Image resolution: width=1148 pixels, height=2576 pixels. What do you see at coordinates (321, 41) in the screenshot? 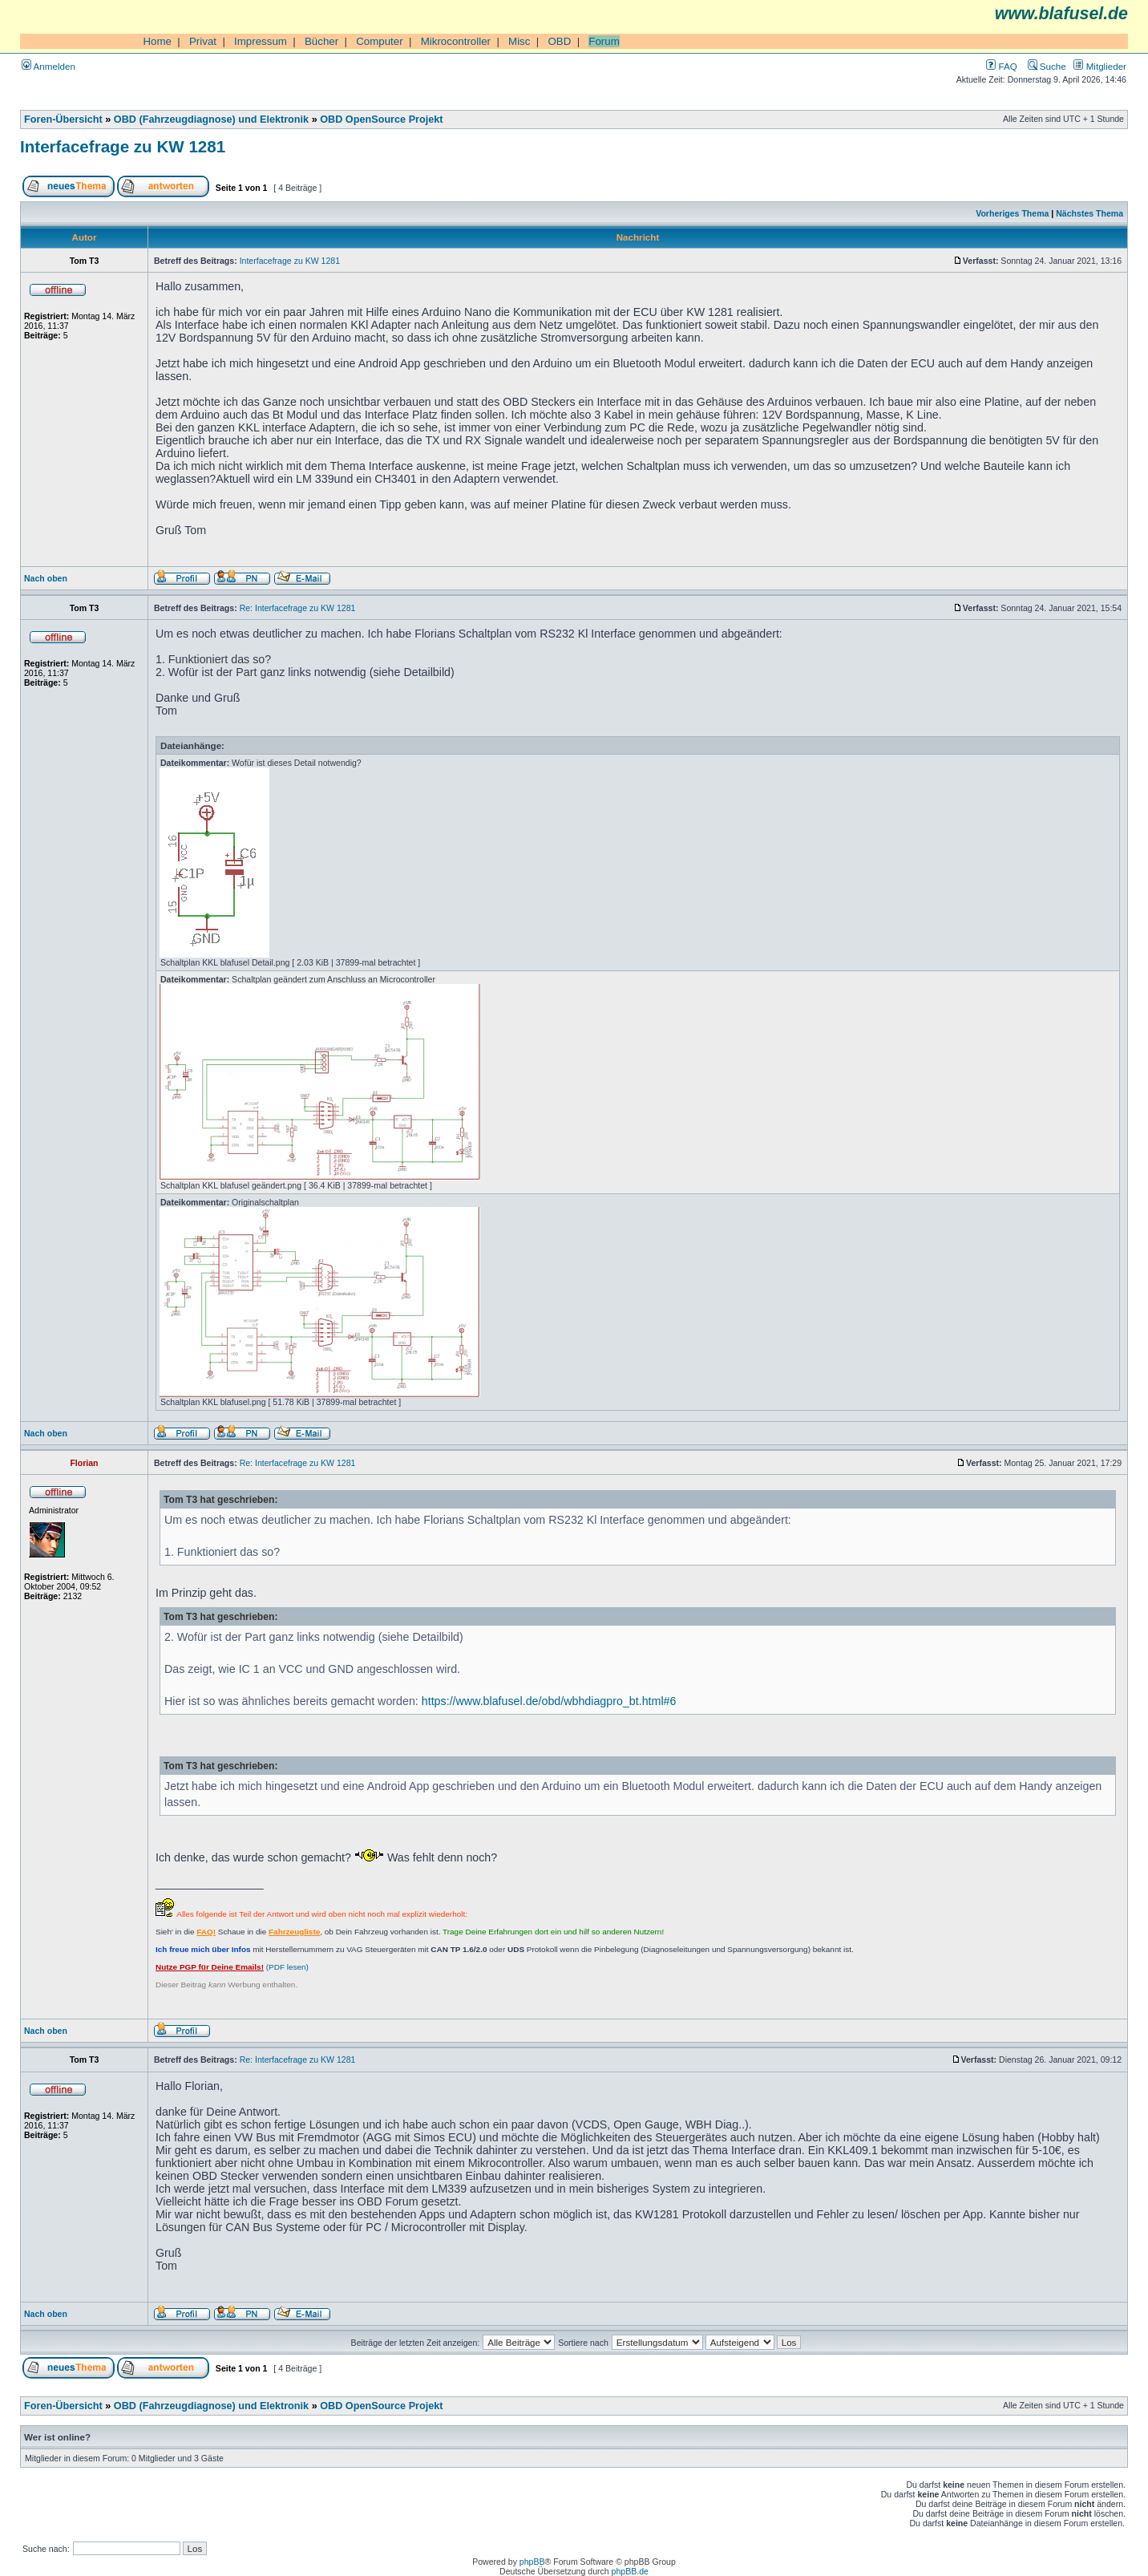
I see `Bücher` at bounding box center [321, 41].